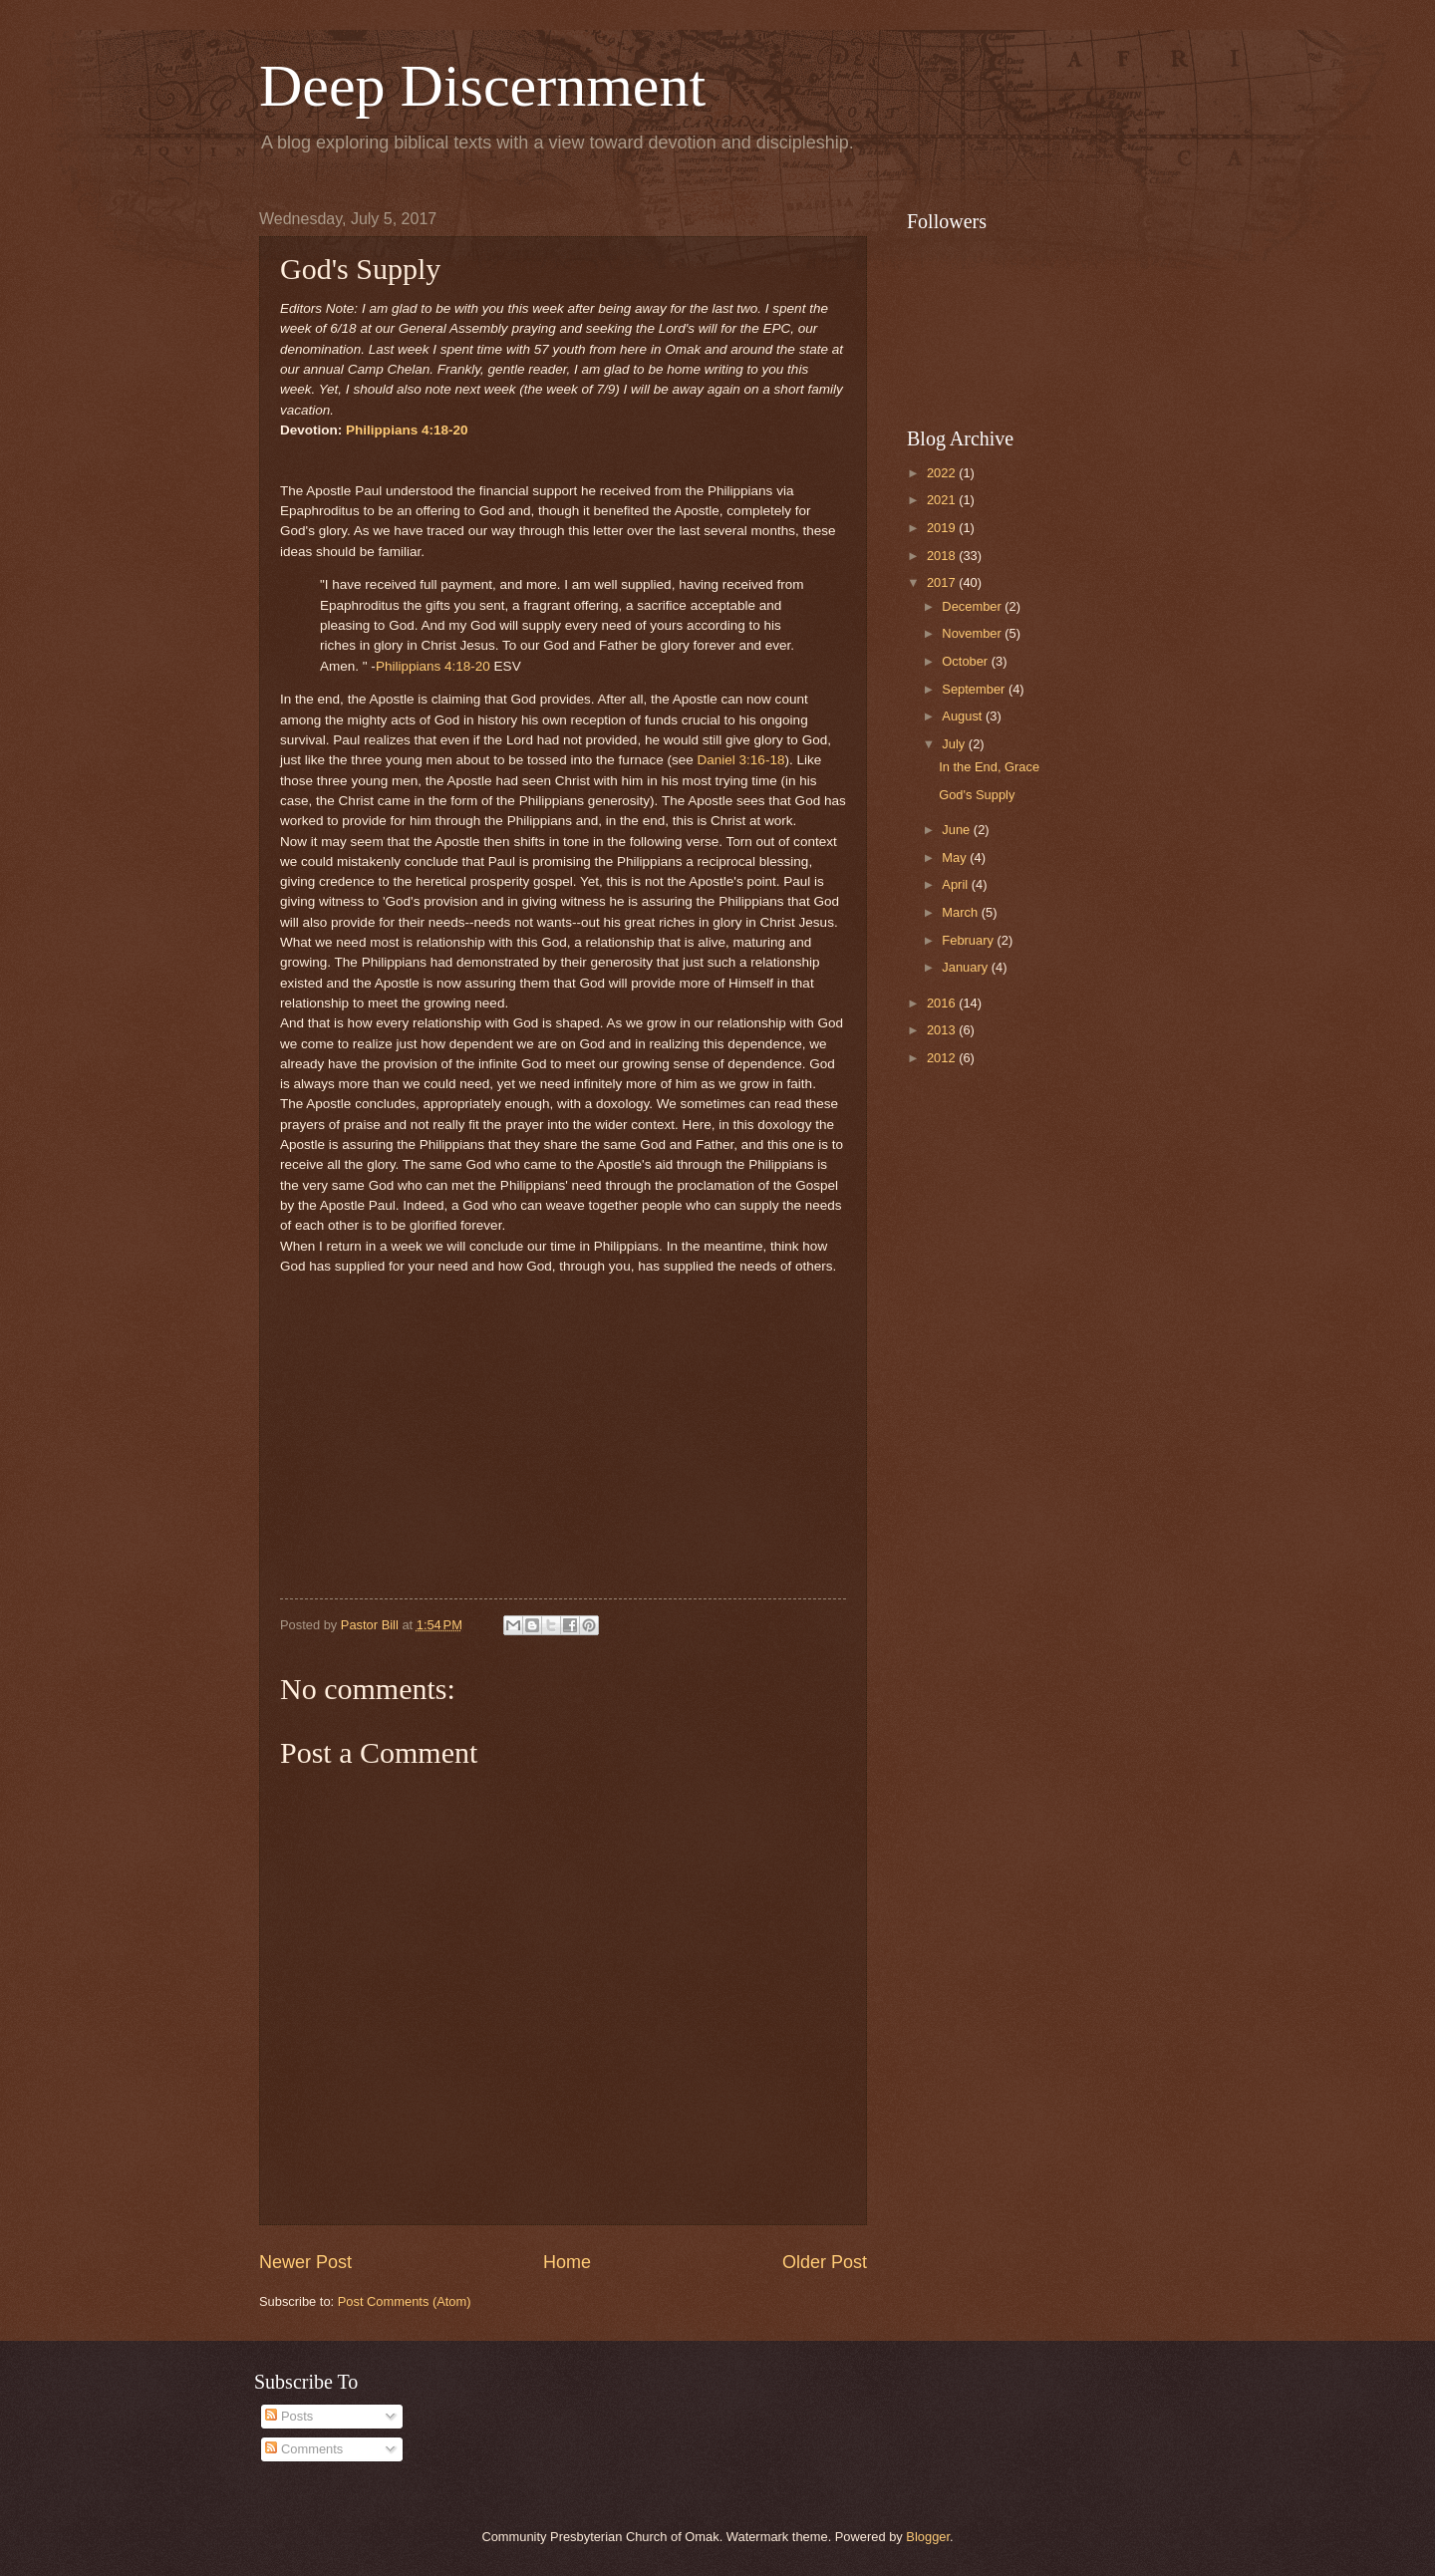  I want to click on Newer Post, so click(305, 2262).